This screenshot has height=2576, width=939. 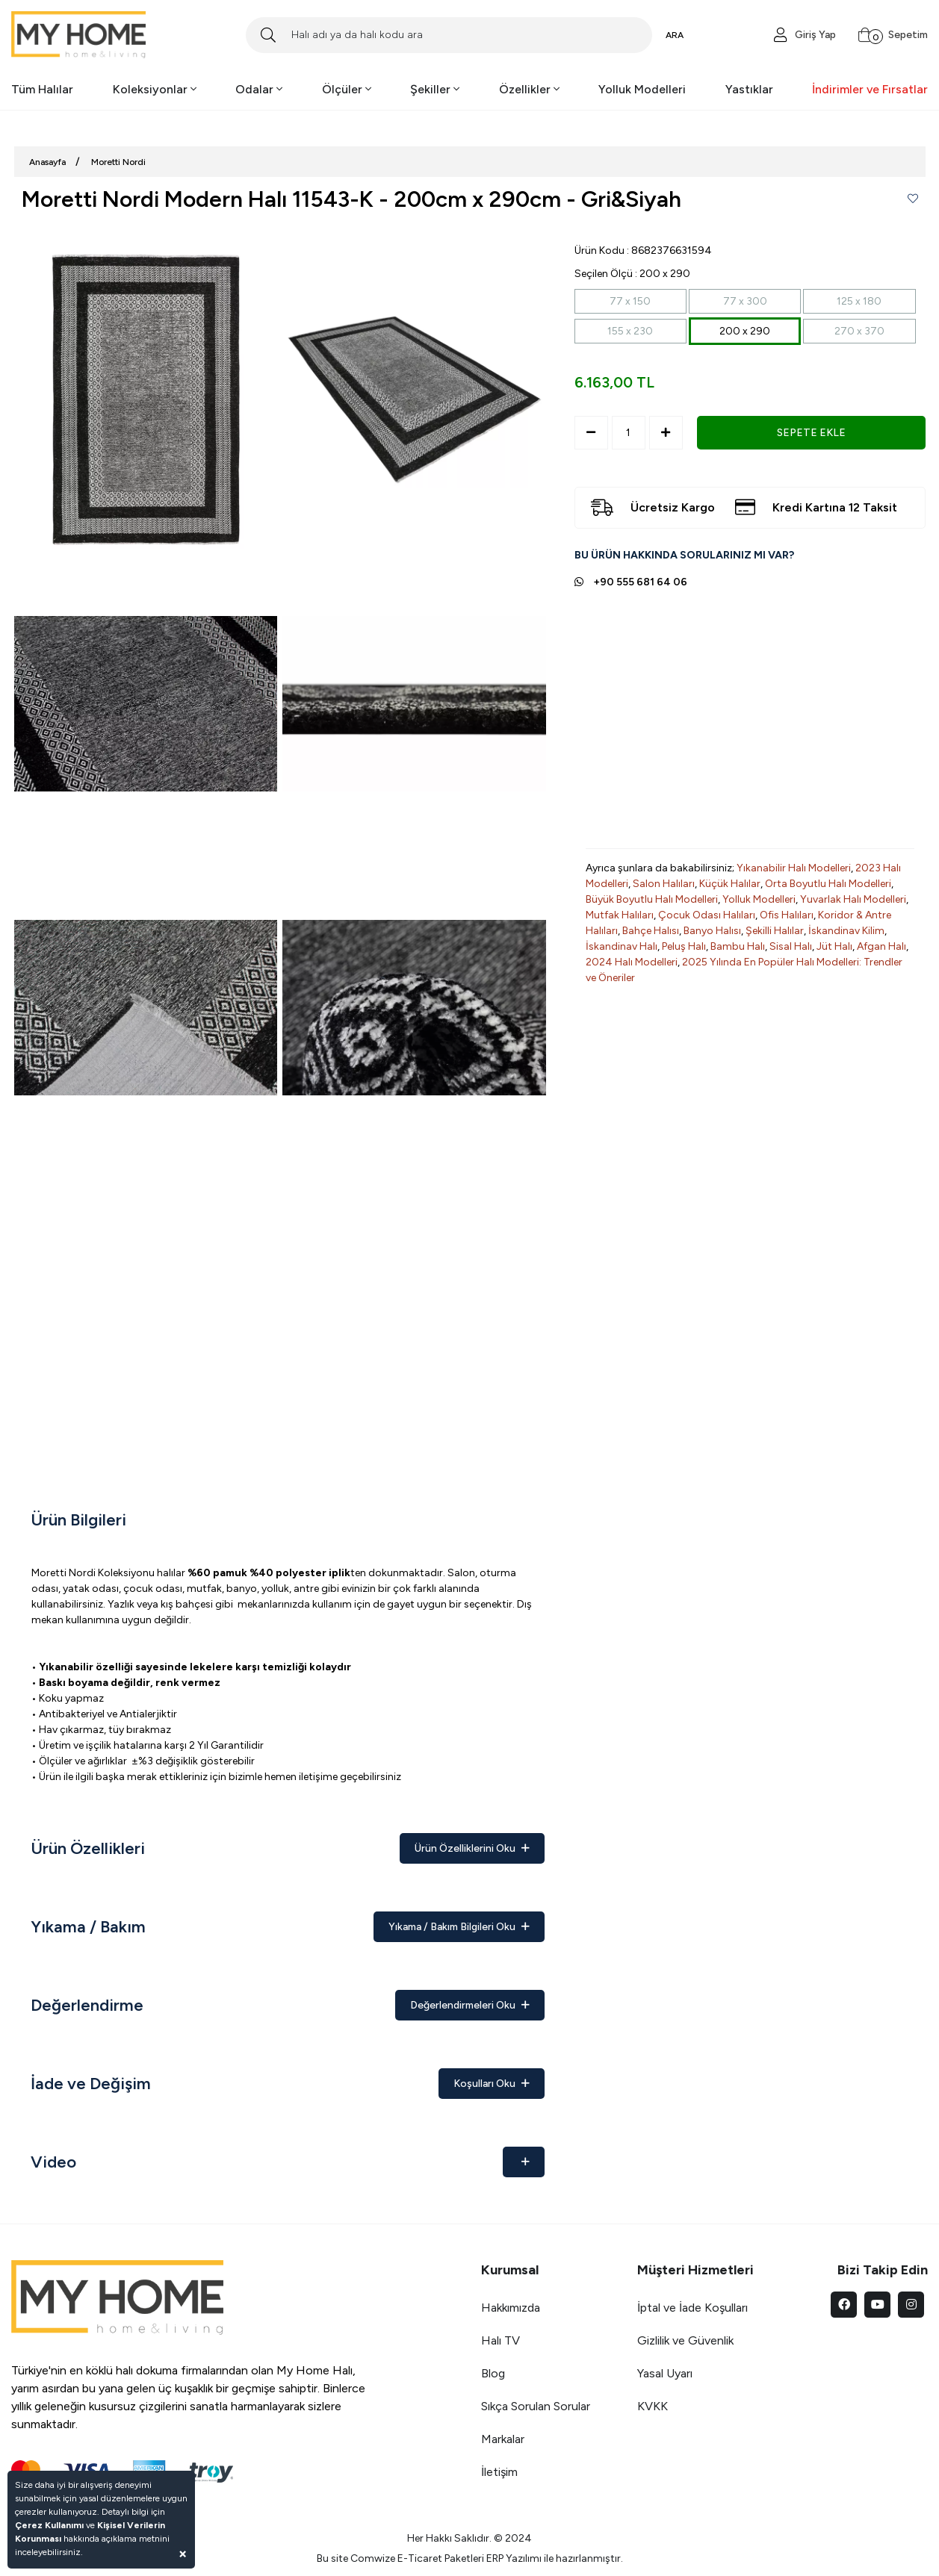 What do you see at coordinates (502, 2439) in the screenshot?
I see `Markalar` at bounding box center [502, 2439].